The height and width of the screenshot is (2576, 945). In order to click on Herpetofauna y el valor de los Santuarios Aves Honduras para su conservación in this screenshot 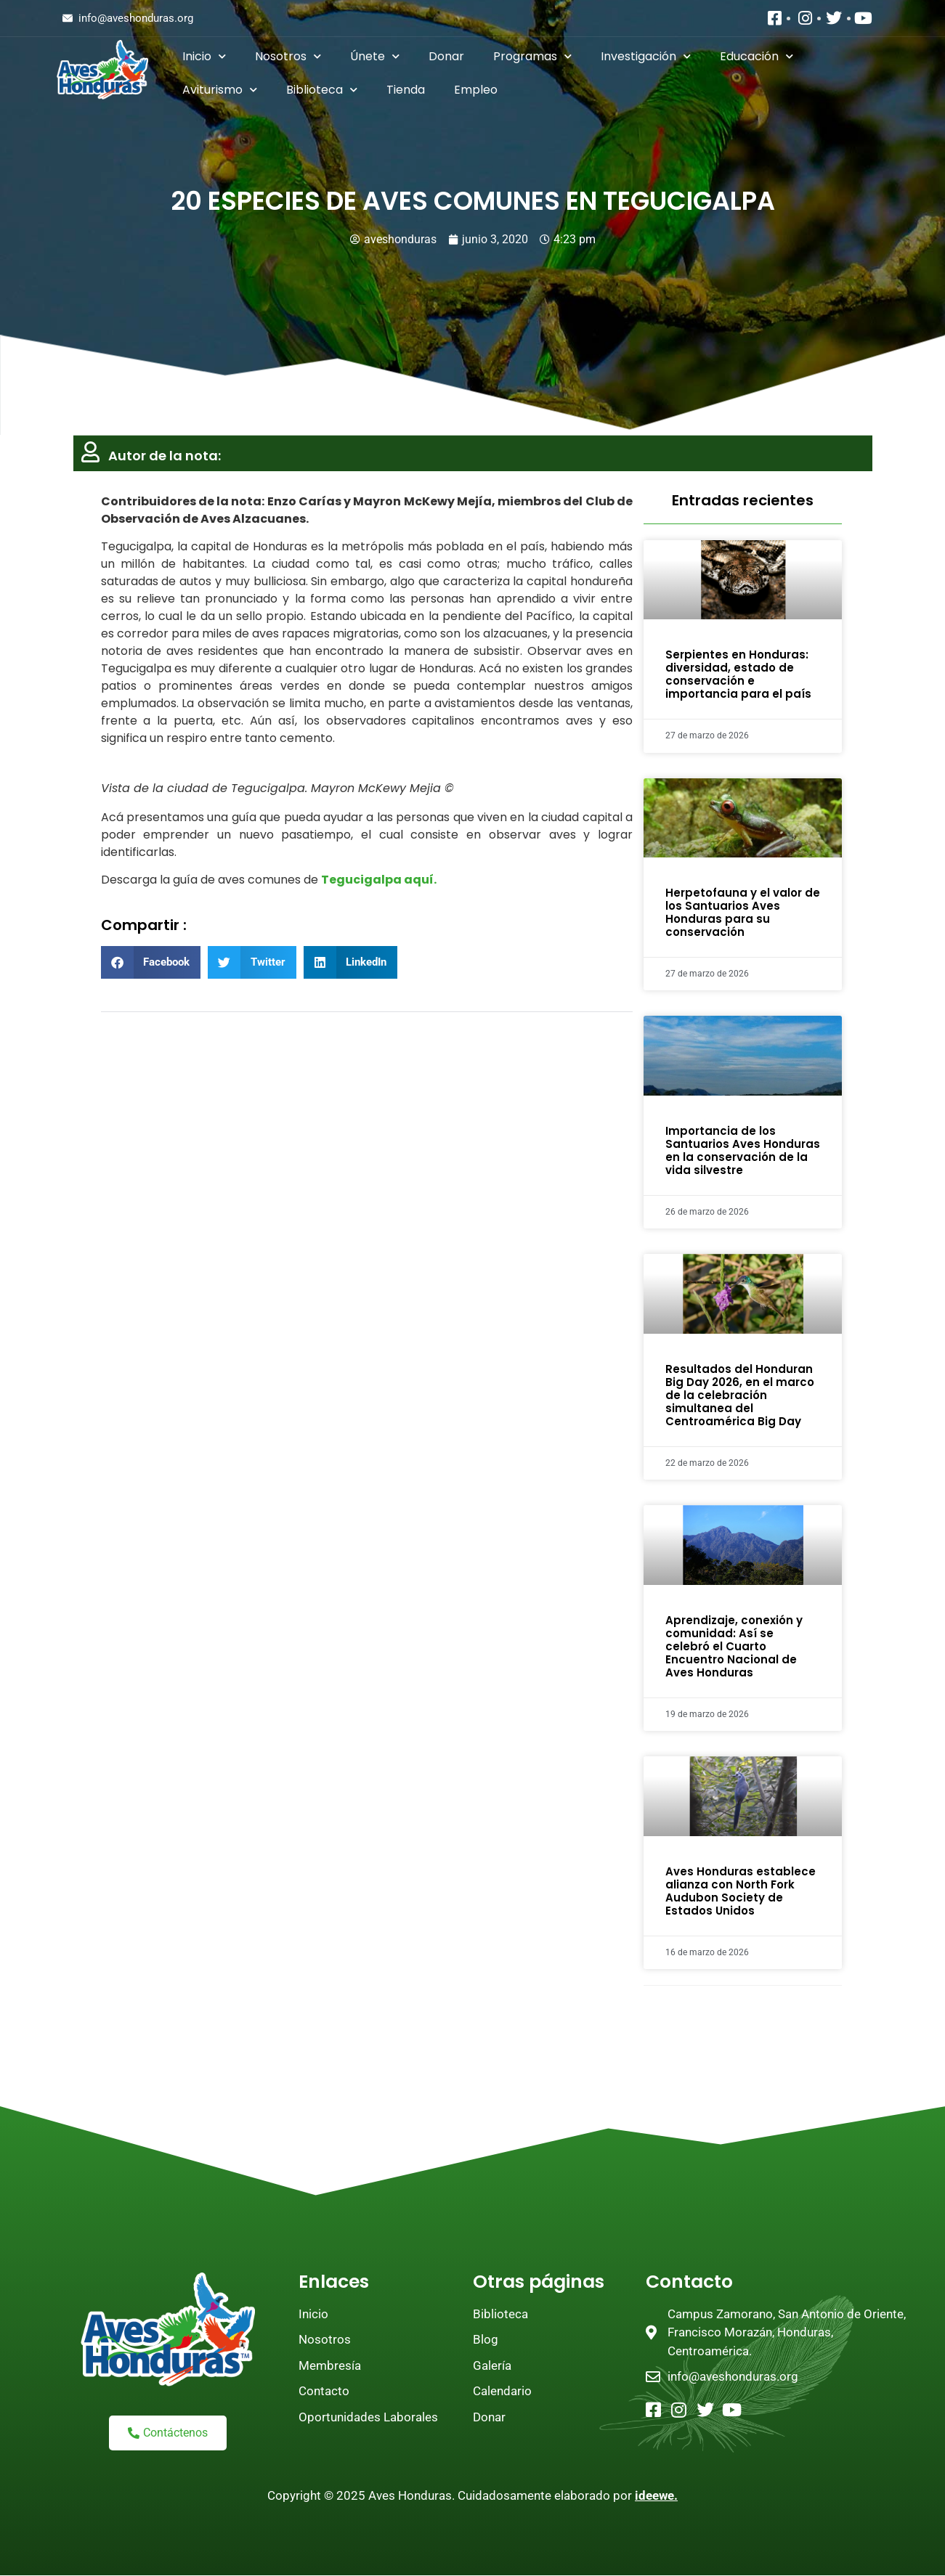, I will do `click(742, 912)`.